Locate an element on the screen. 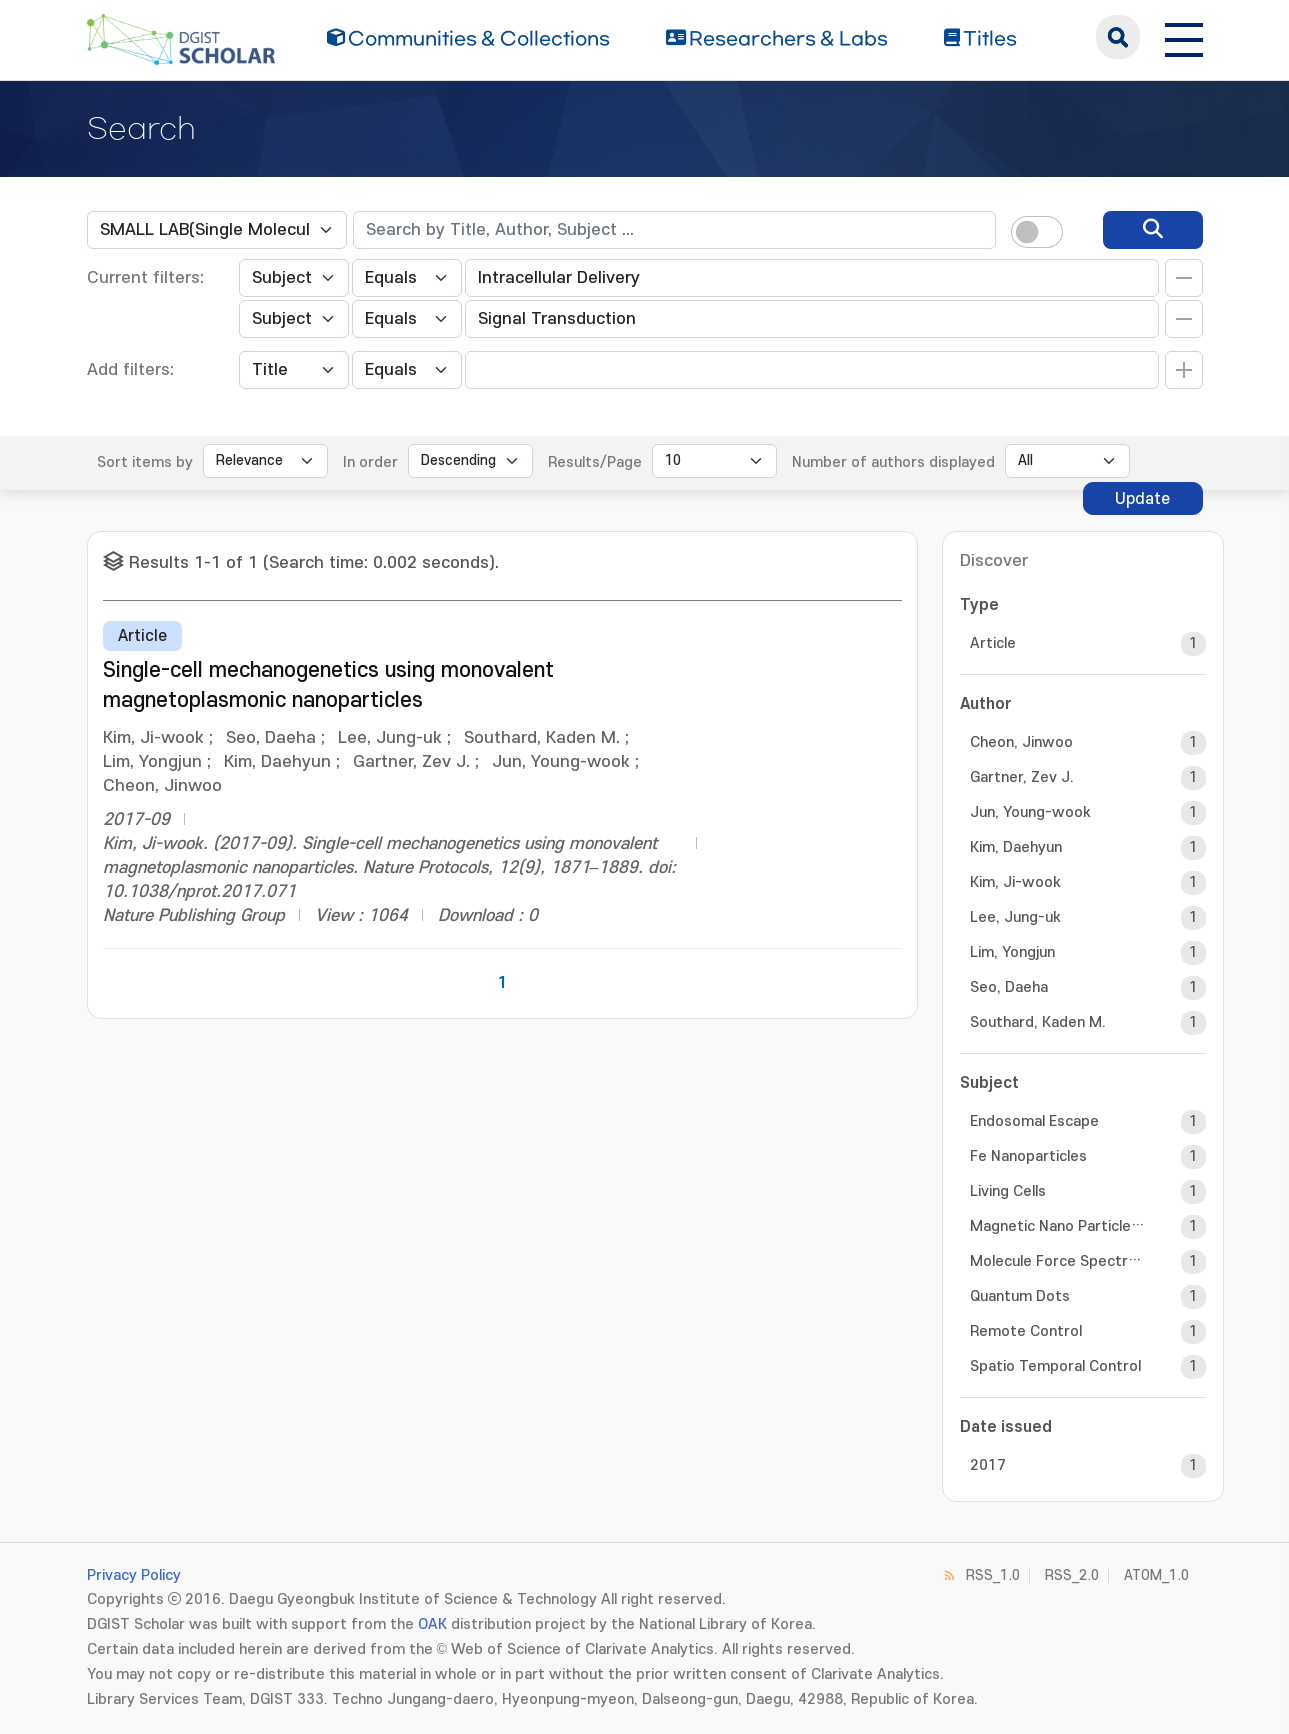  ATOM_1.0 is located at coordinates (1156, 1575).